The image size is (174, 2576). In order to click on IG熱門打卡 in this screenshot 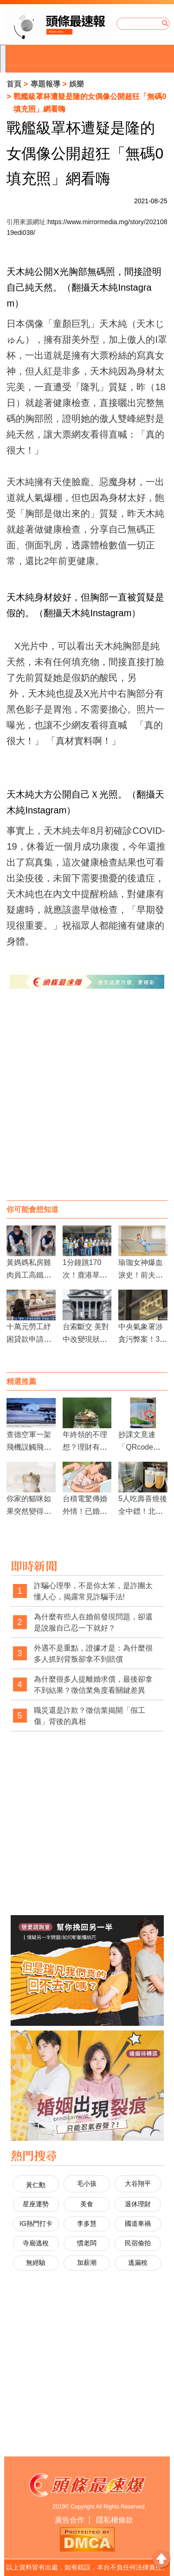, I will do `click(35, 2223)`.